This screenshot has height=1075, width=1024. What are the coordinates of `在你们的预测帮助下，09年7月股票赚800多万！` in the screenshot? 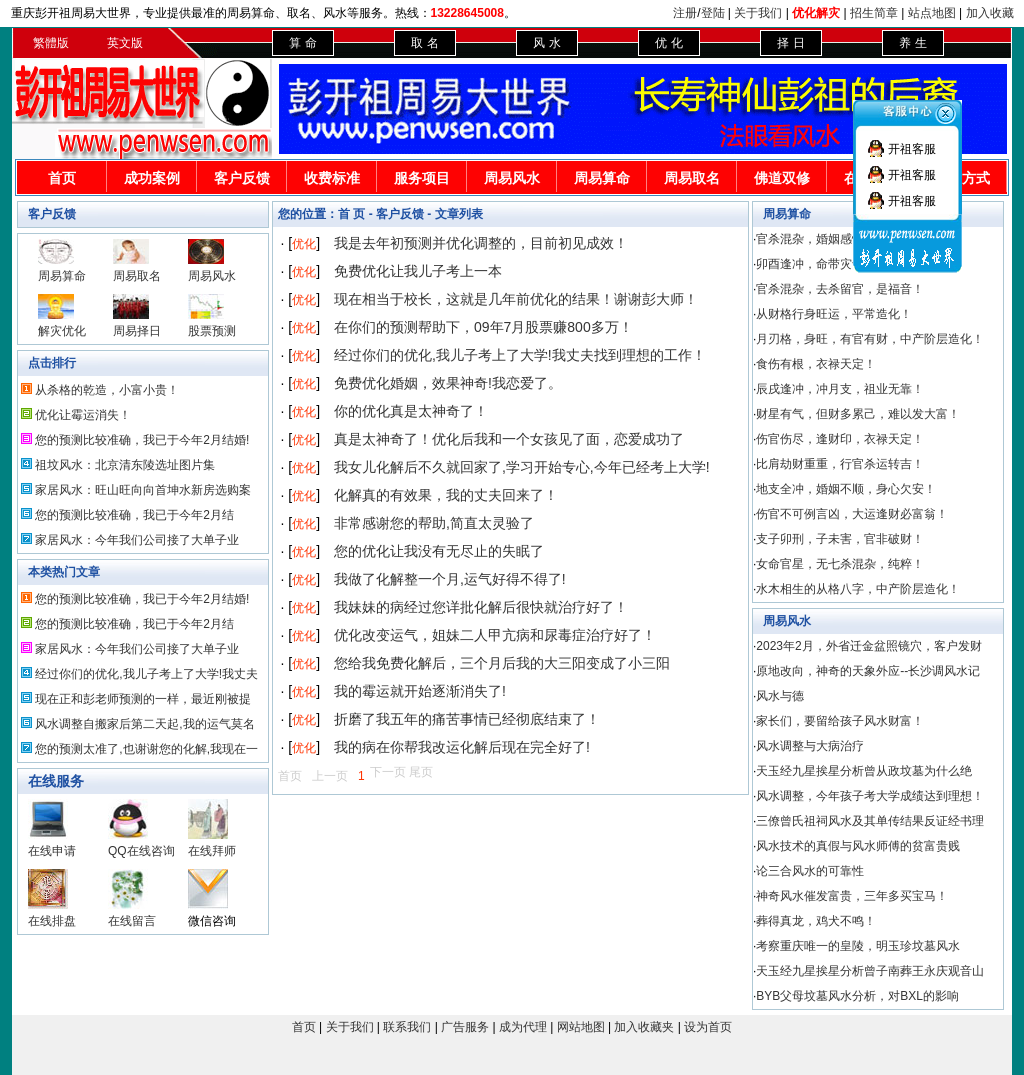 It's located at (483, 327).